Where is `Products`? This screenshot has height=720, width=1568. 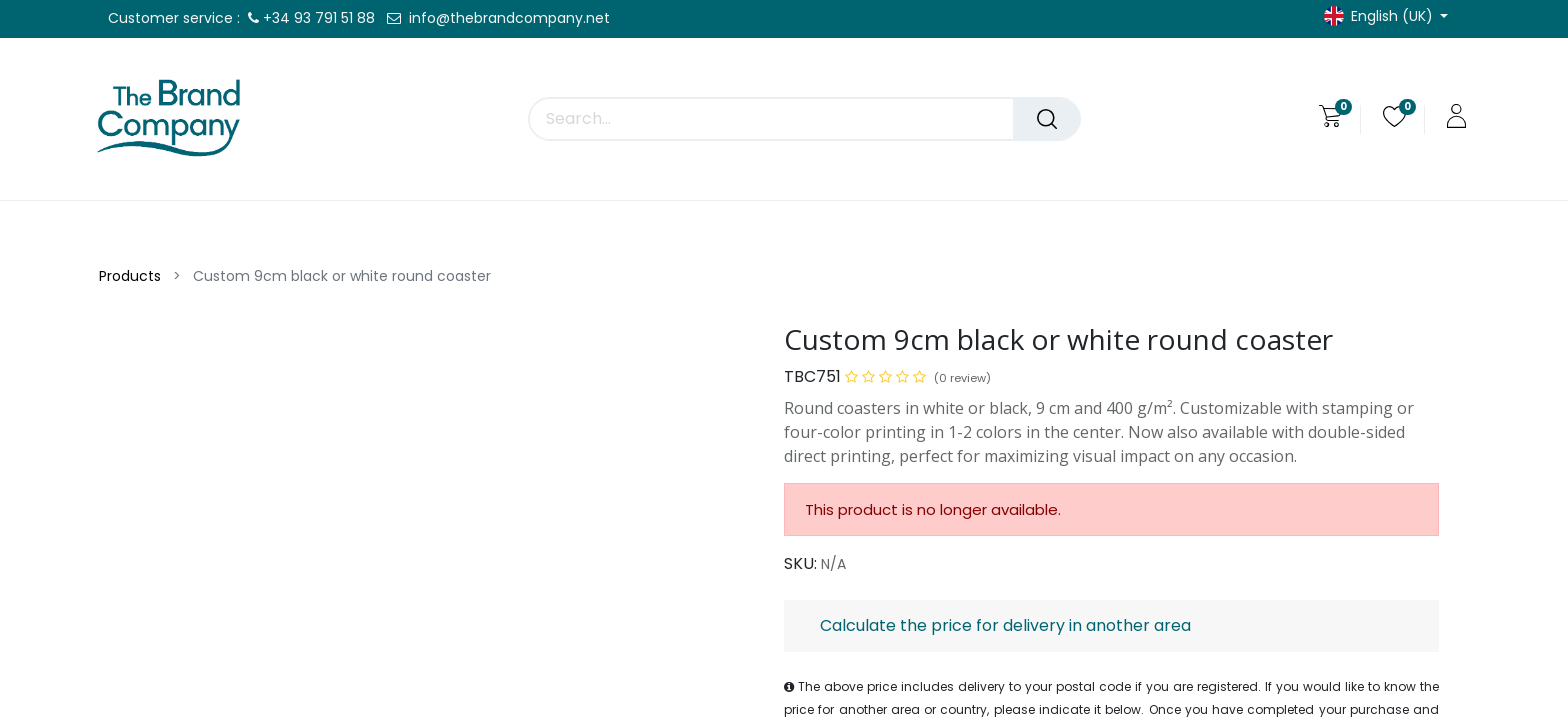 Products is located at coordinates (130, 276).